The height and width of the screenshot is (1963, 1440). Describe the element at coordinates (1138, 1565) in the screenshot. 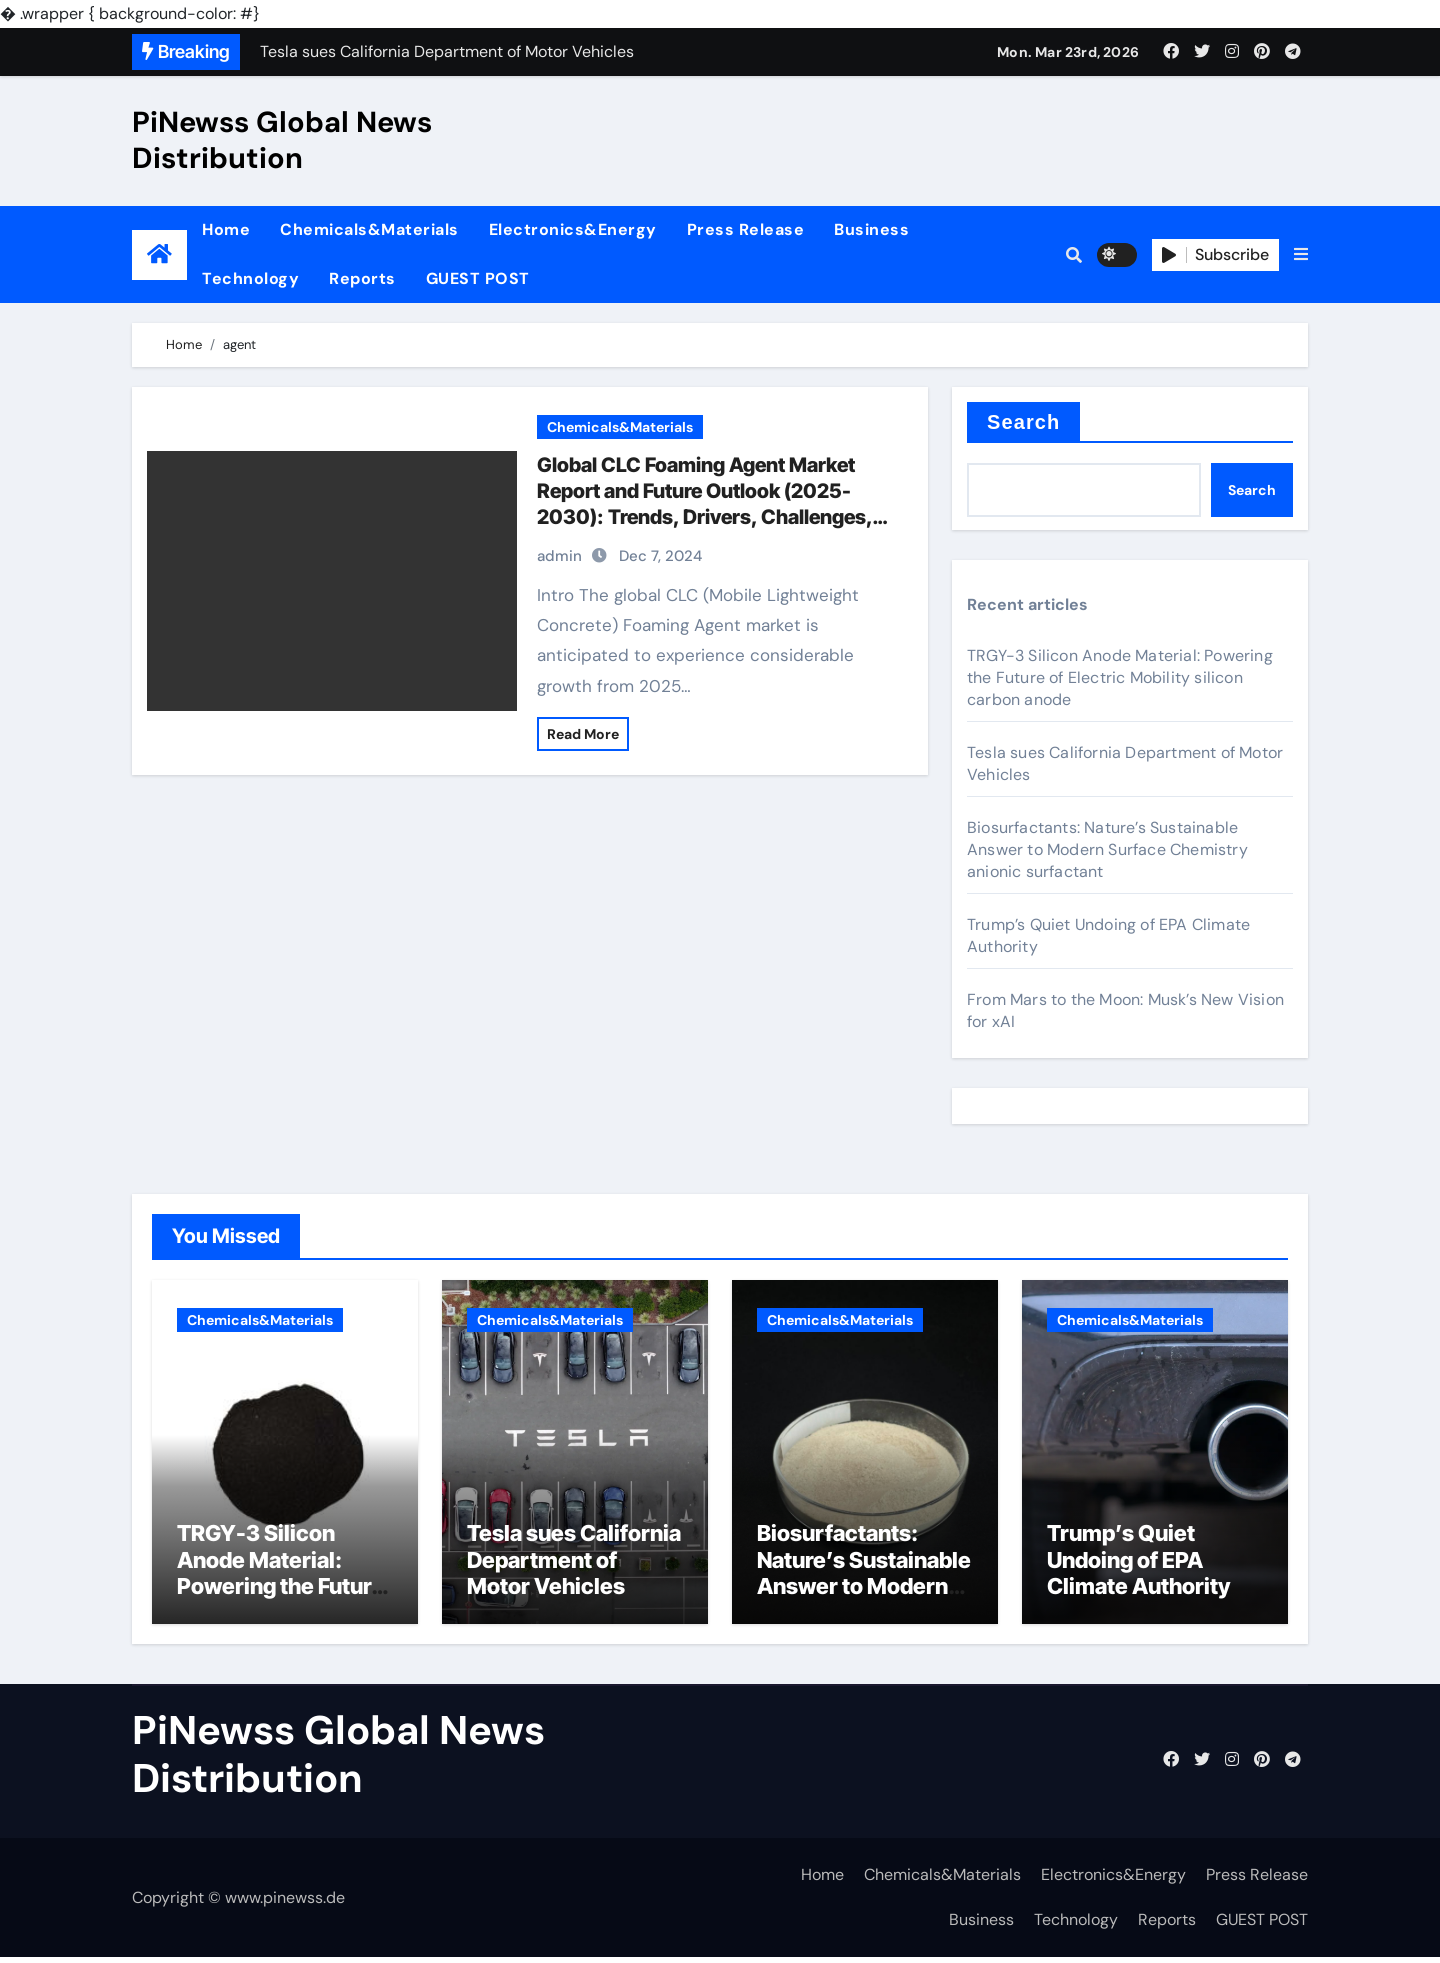

I see `Trump’s Quiet Undoing of EPA Climate Authority` at that location.